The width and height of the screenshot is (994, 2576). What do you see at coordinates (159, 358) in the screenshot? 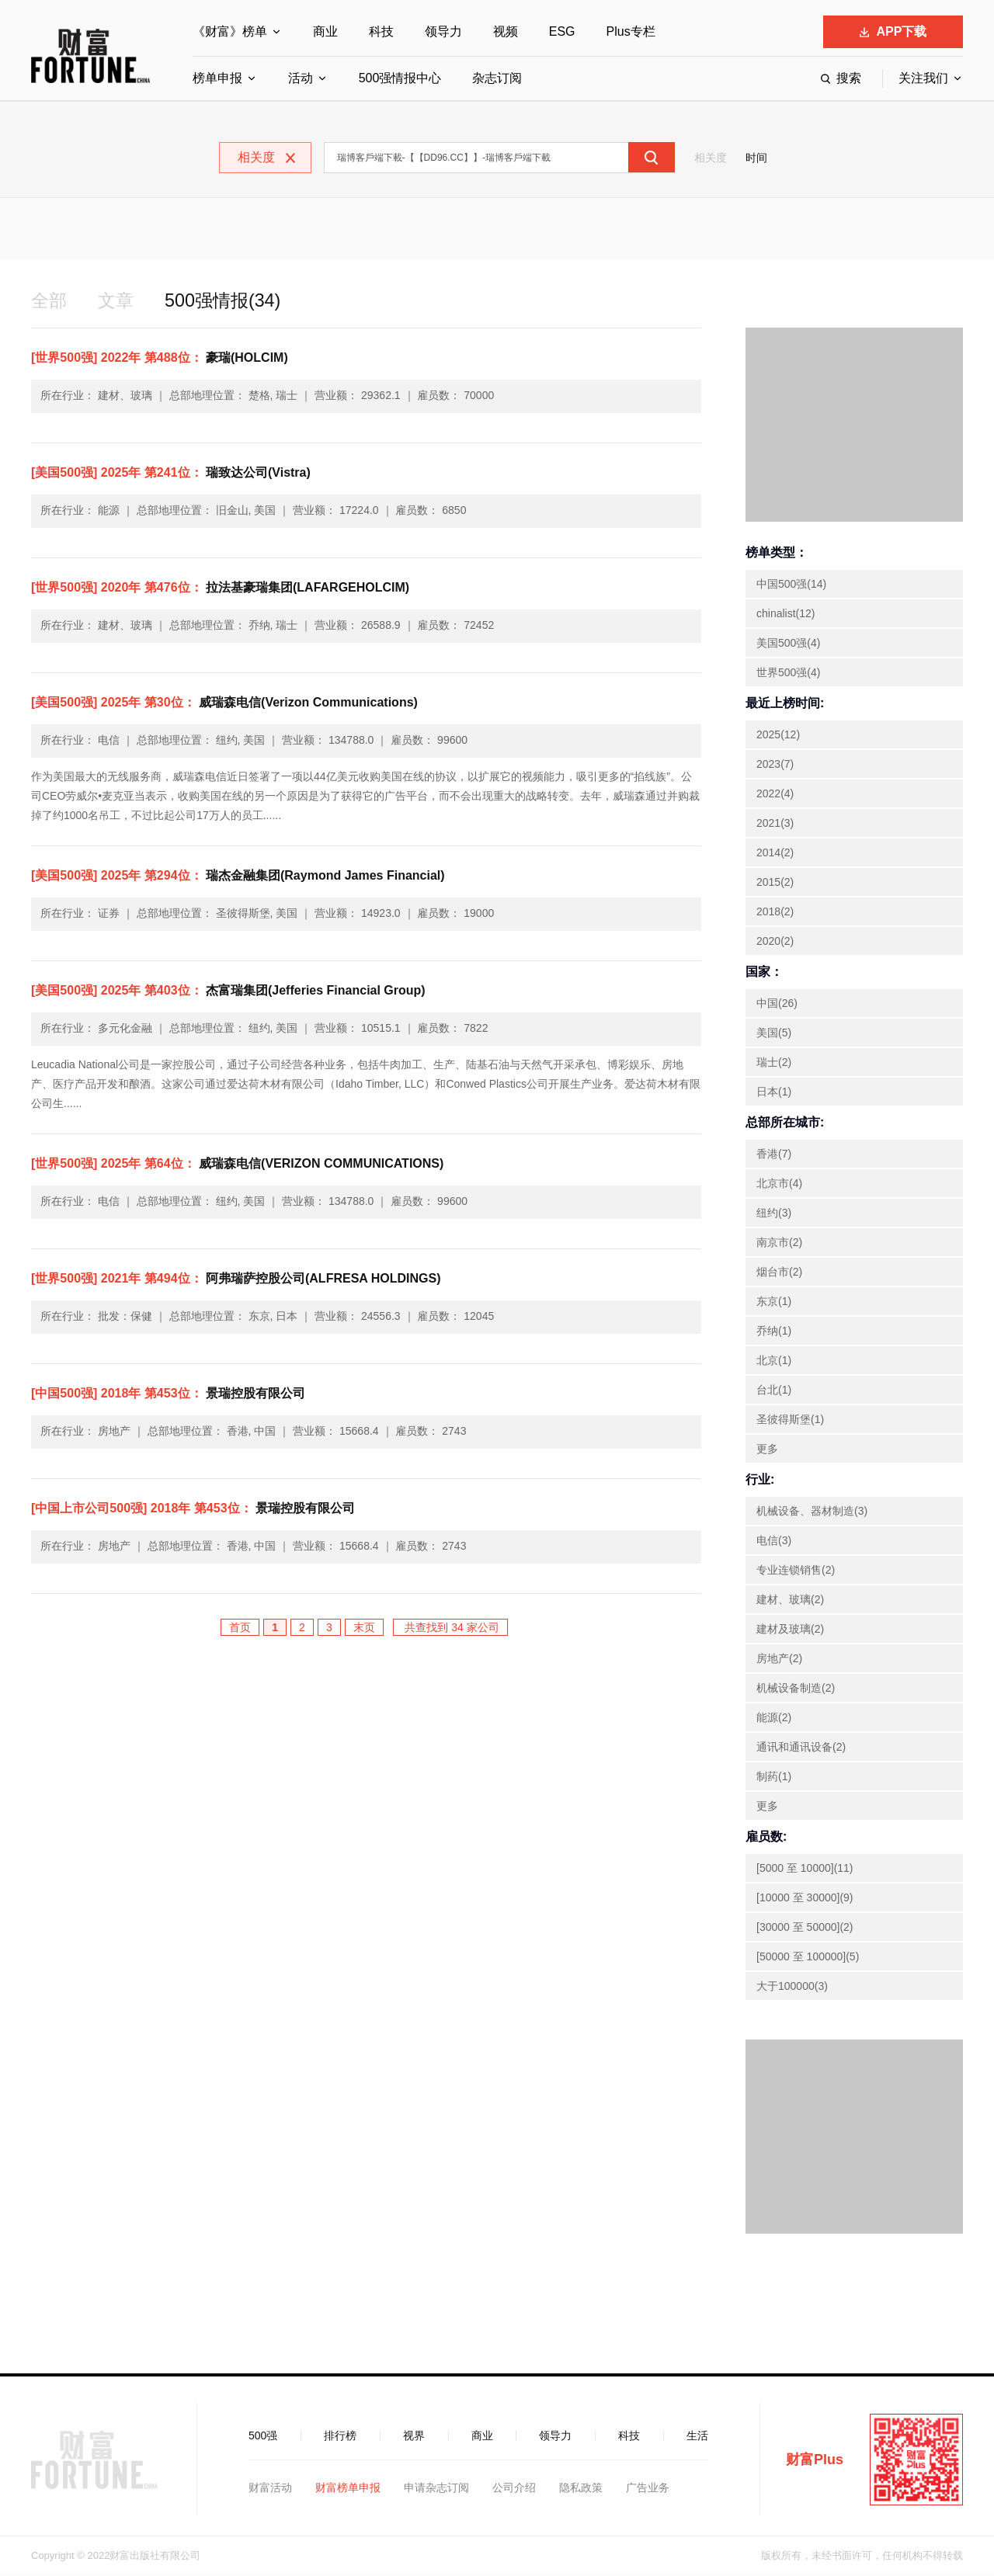
I see `豪瑞(HOLCIM)` at bounding box center [159, 358].